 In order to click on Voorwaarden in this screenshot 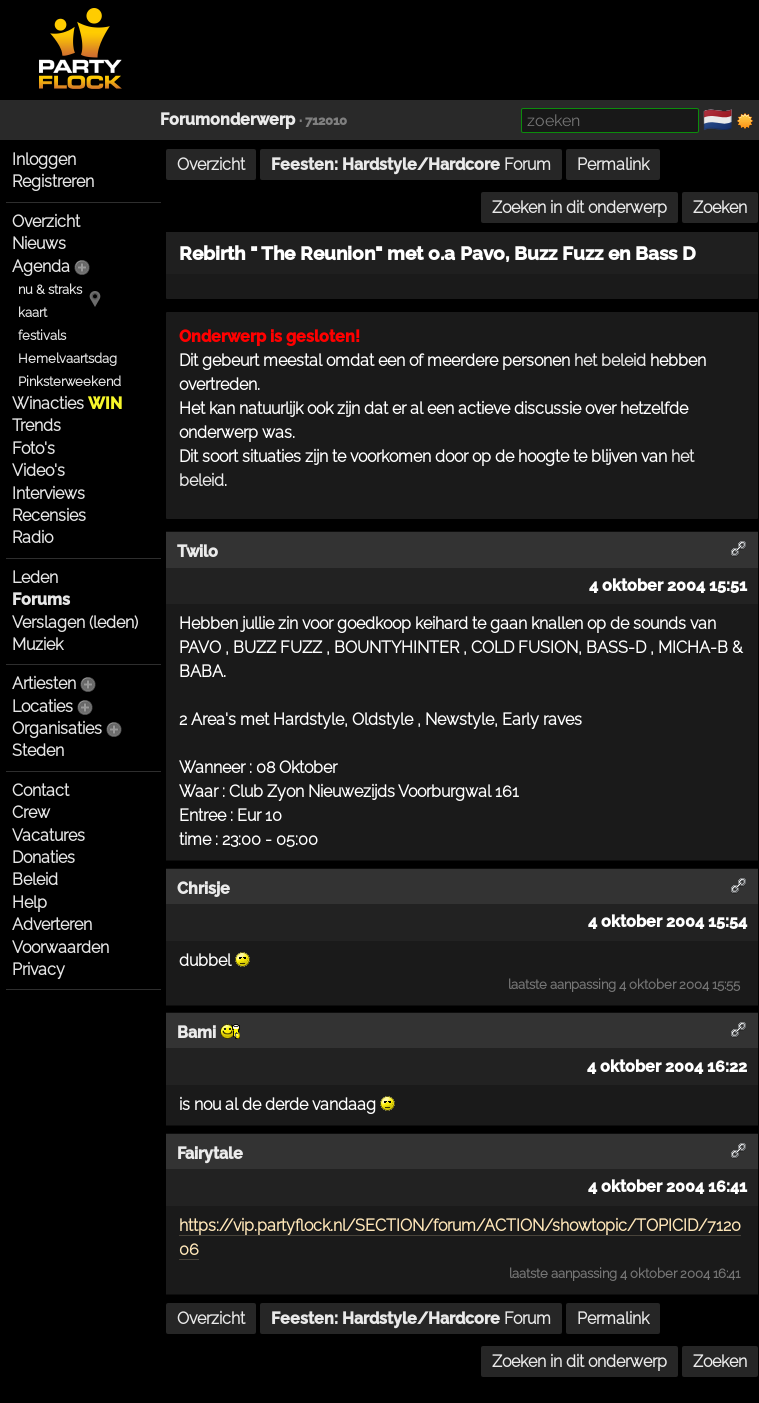, I will do `click(60, 947)`.